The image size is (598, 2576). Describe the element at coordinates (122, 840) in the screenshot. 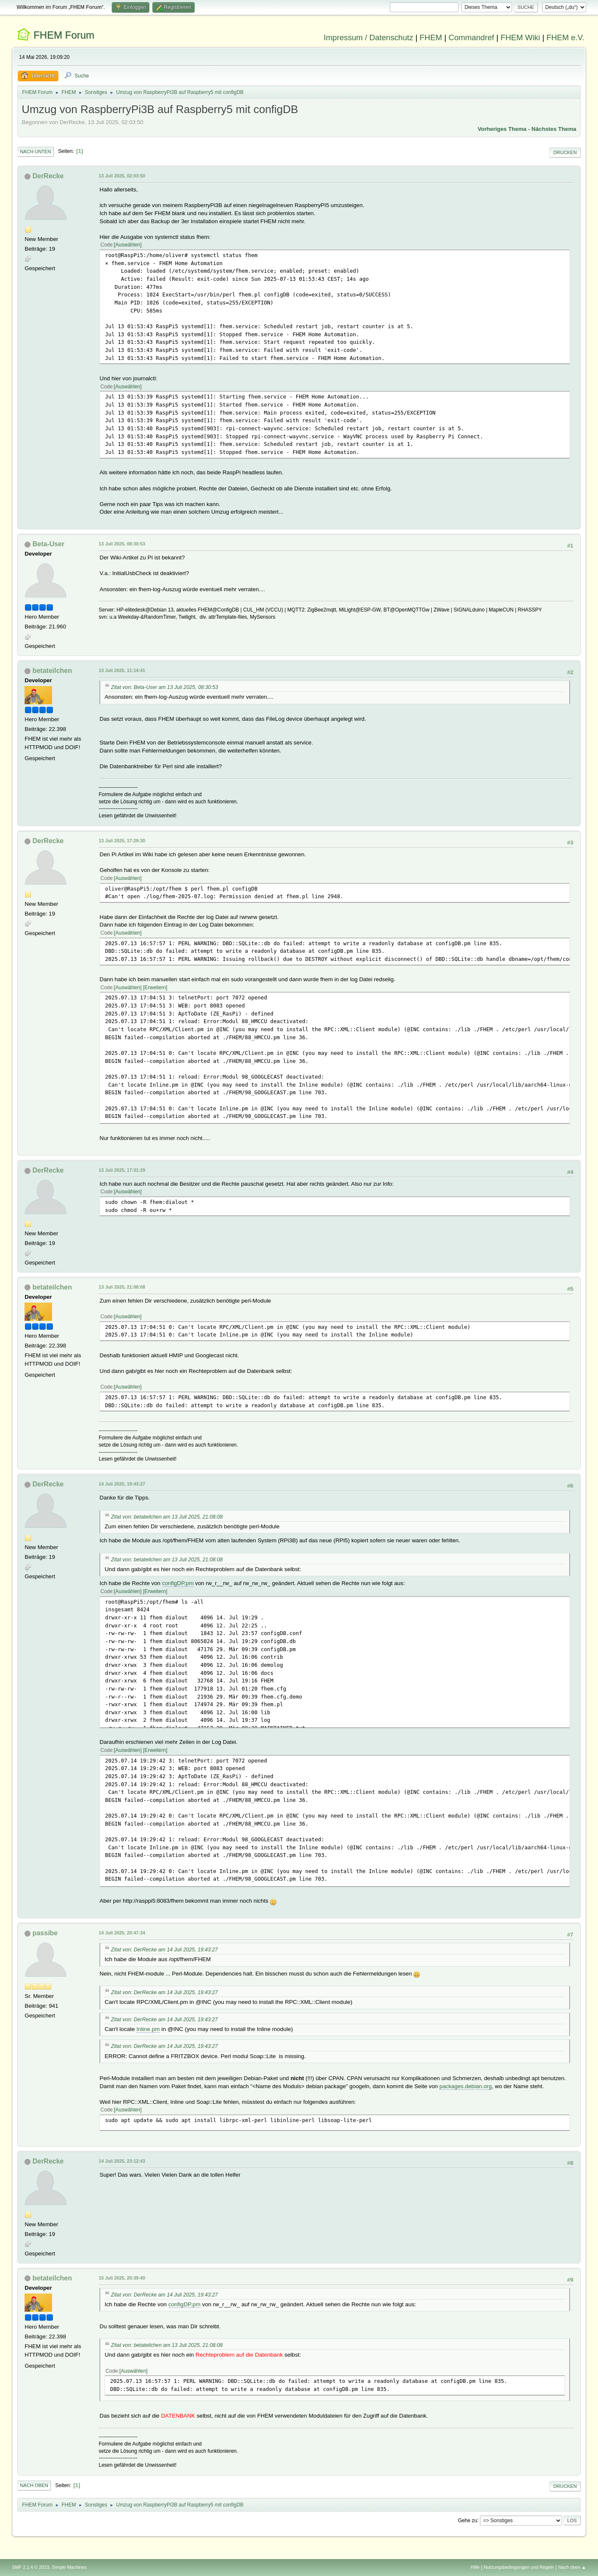

I see `13 Juli 2025, 17:29:30` at that location.